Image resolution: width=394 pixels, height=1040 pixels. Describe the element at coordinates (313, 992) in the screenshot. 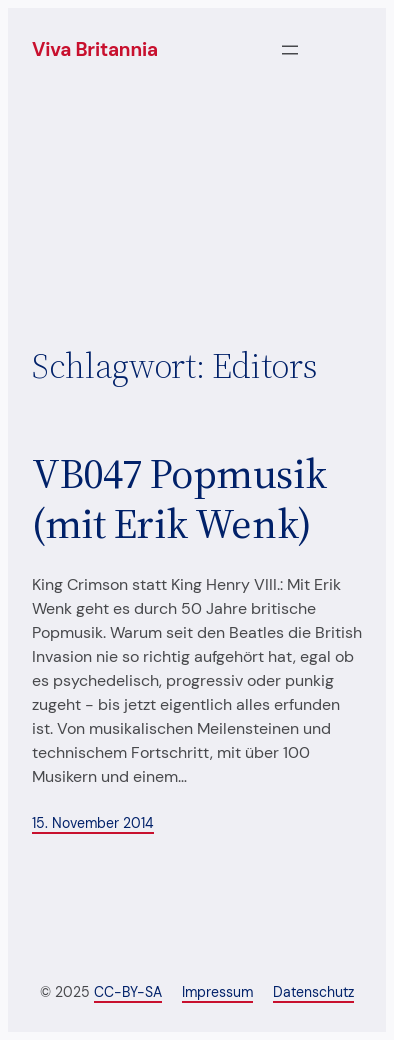

I see `Datenschutz` at that location.